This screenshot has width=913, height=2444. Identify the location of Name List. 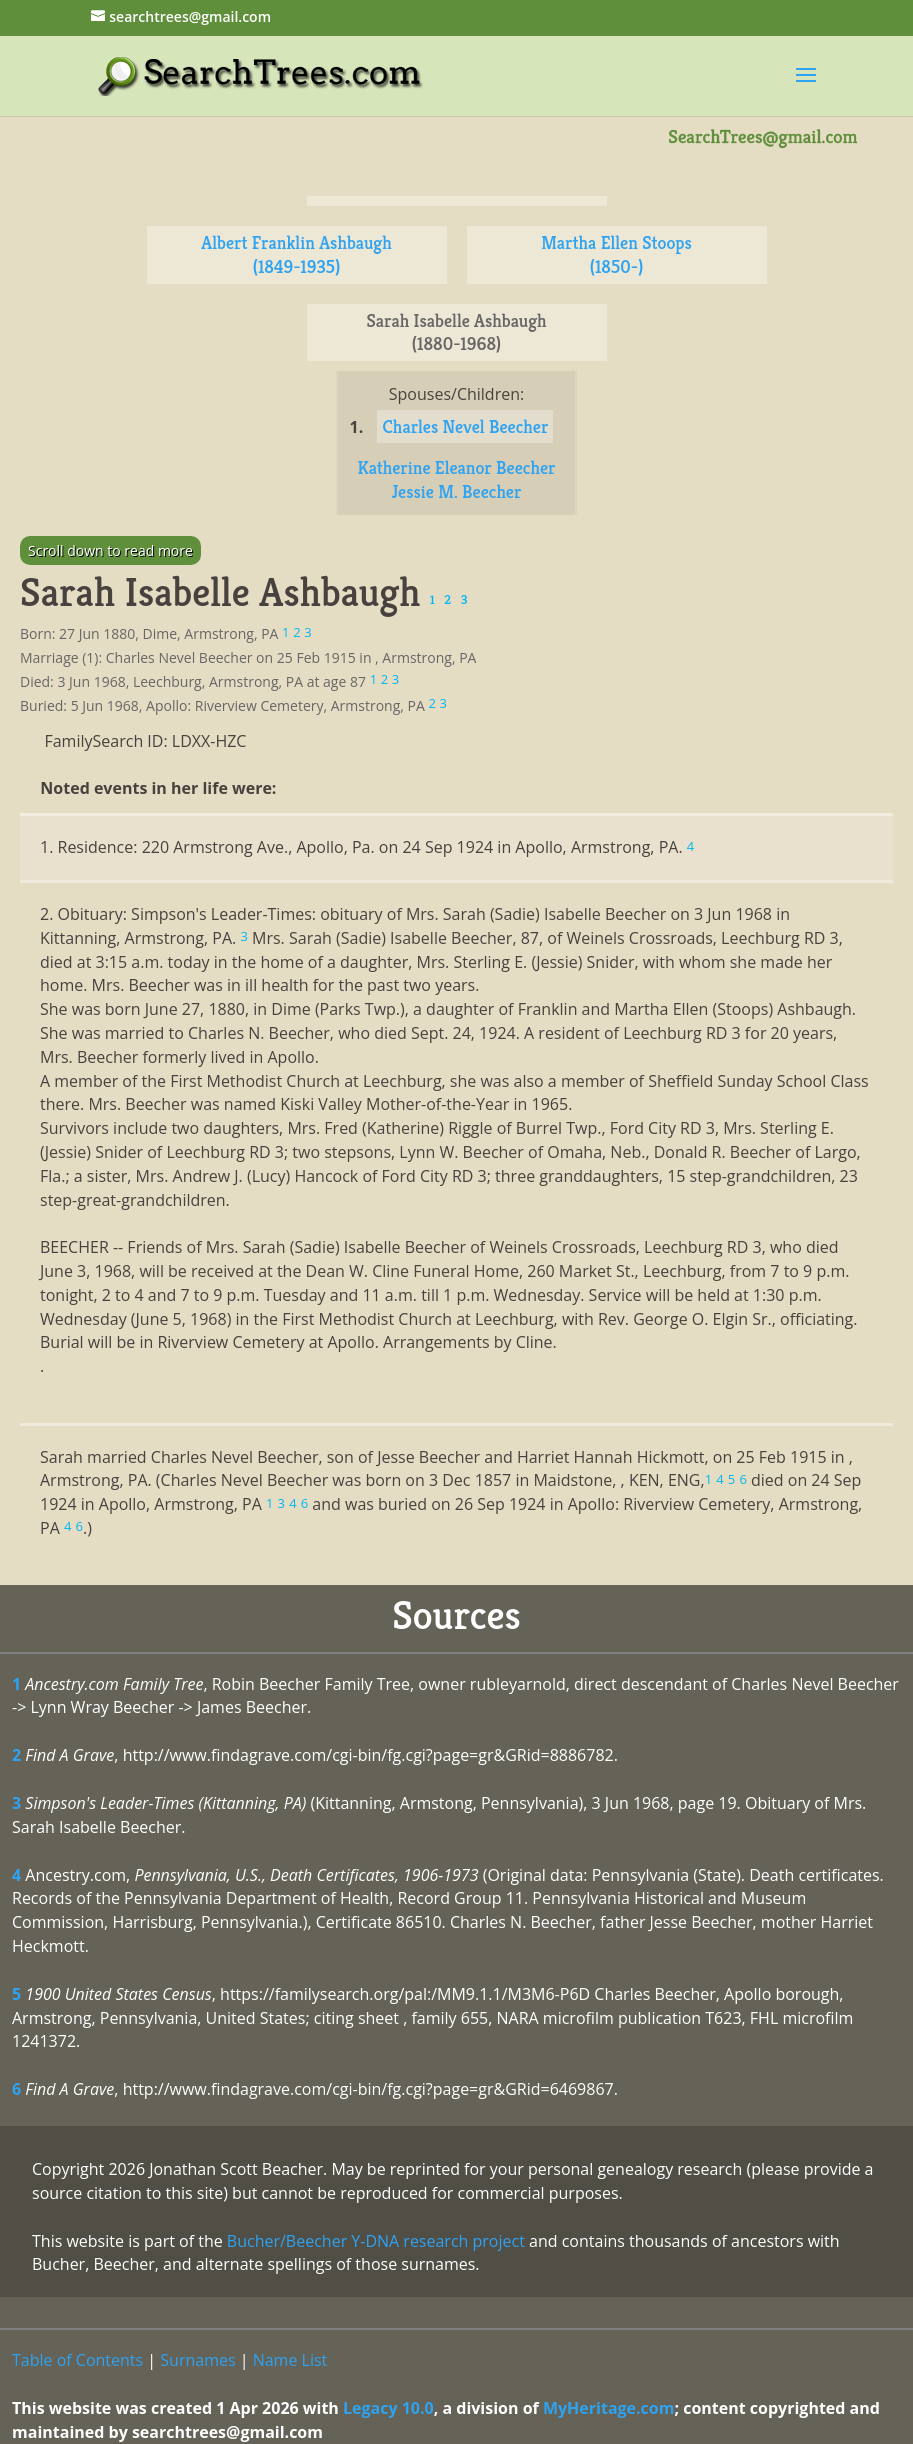
(290, 2360).